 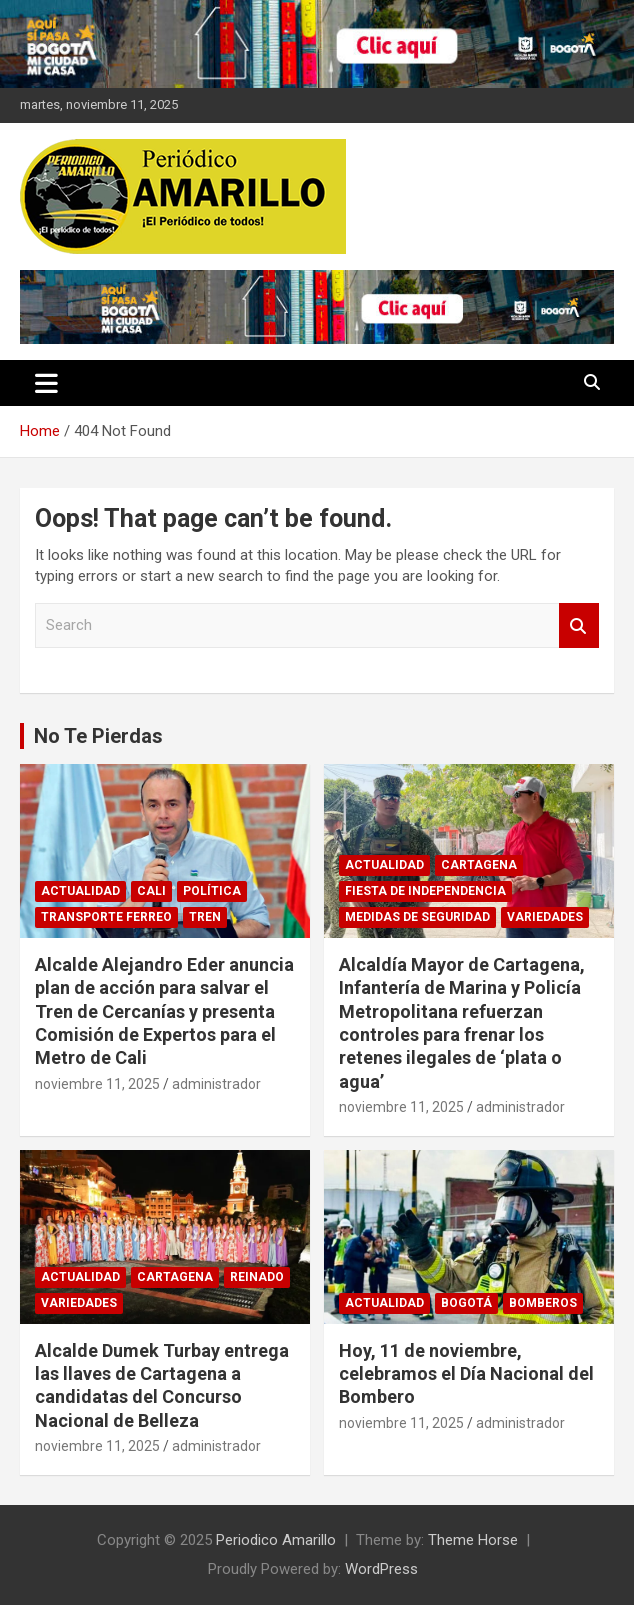 What do you see at coordinates (545, 917) in the screenshot?
I see `VARIEDADES` at bounding box center [545, 917].